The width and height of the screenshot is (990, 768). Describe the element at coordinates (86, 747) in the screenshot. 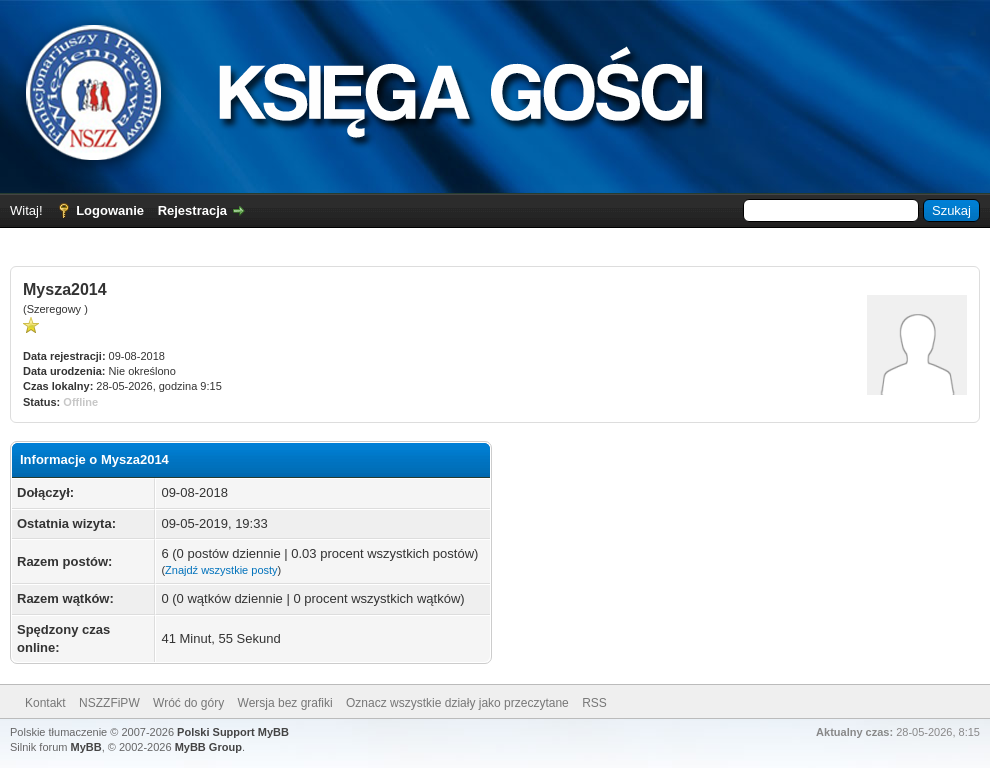

I see `MyBB` at that location.